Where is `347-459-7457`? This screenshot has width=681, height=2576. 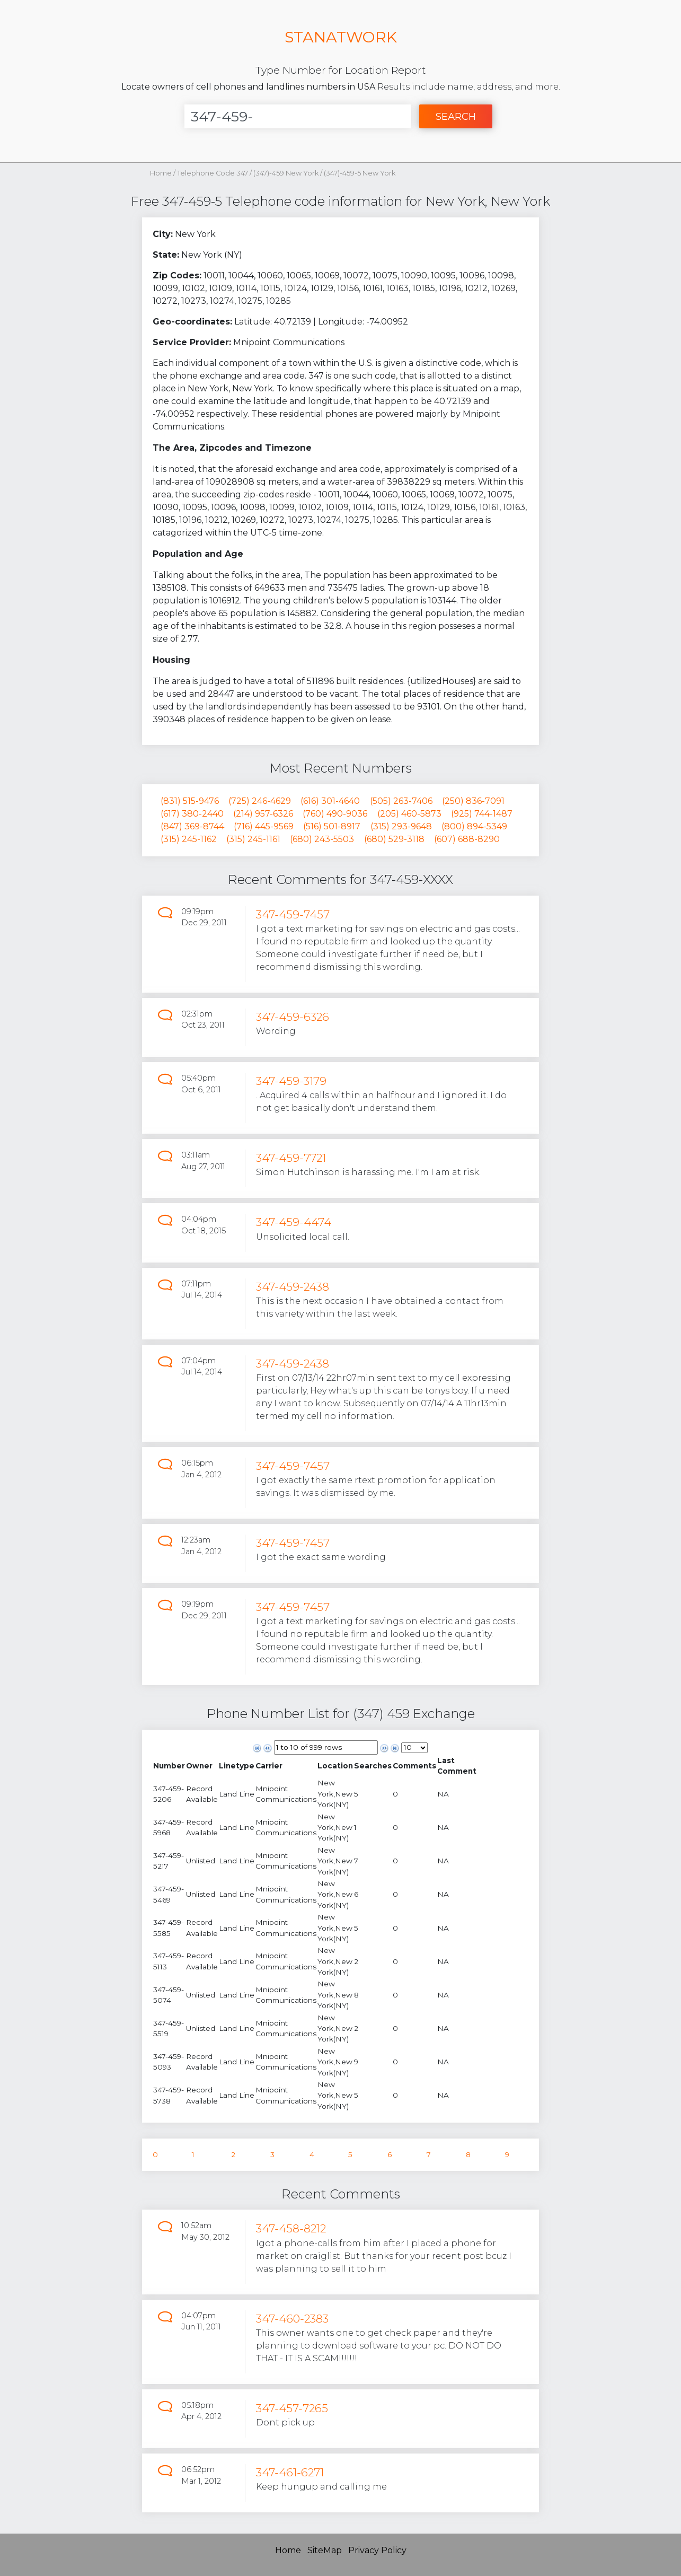
347-459-7457 is located at coordinates (293, 914).